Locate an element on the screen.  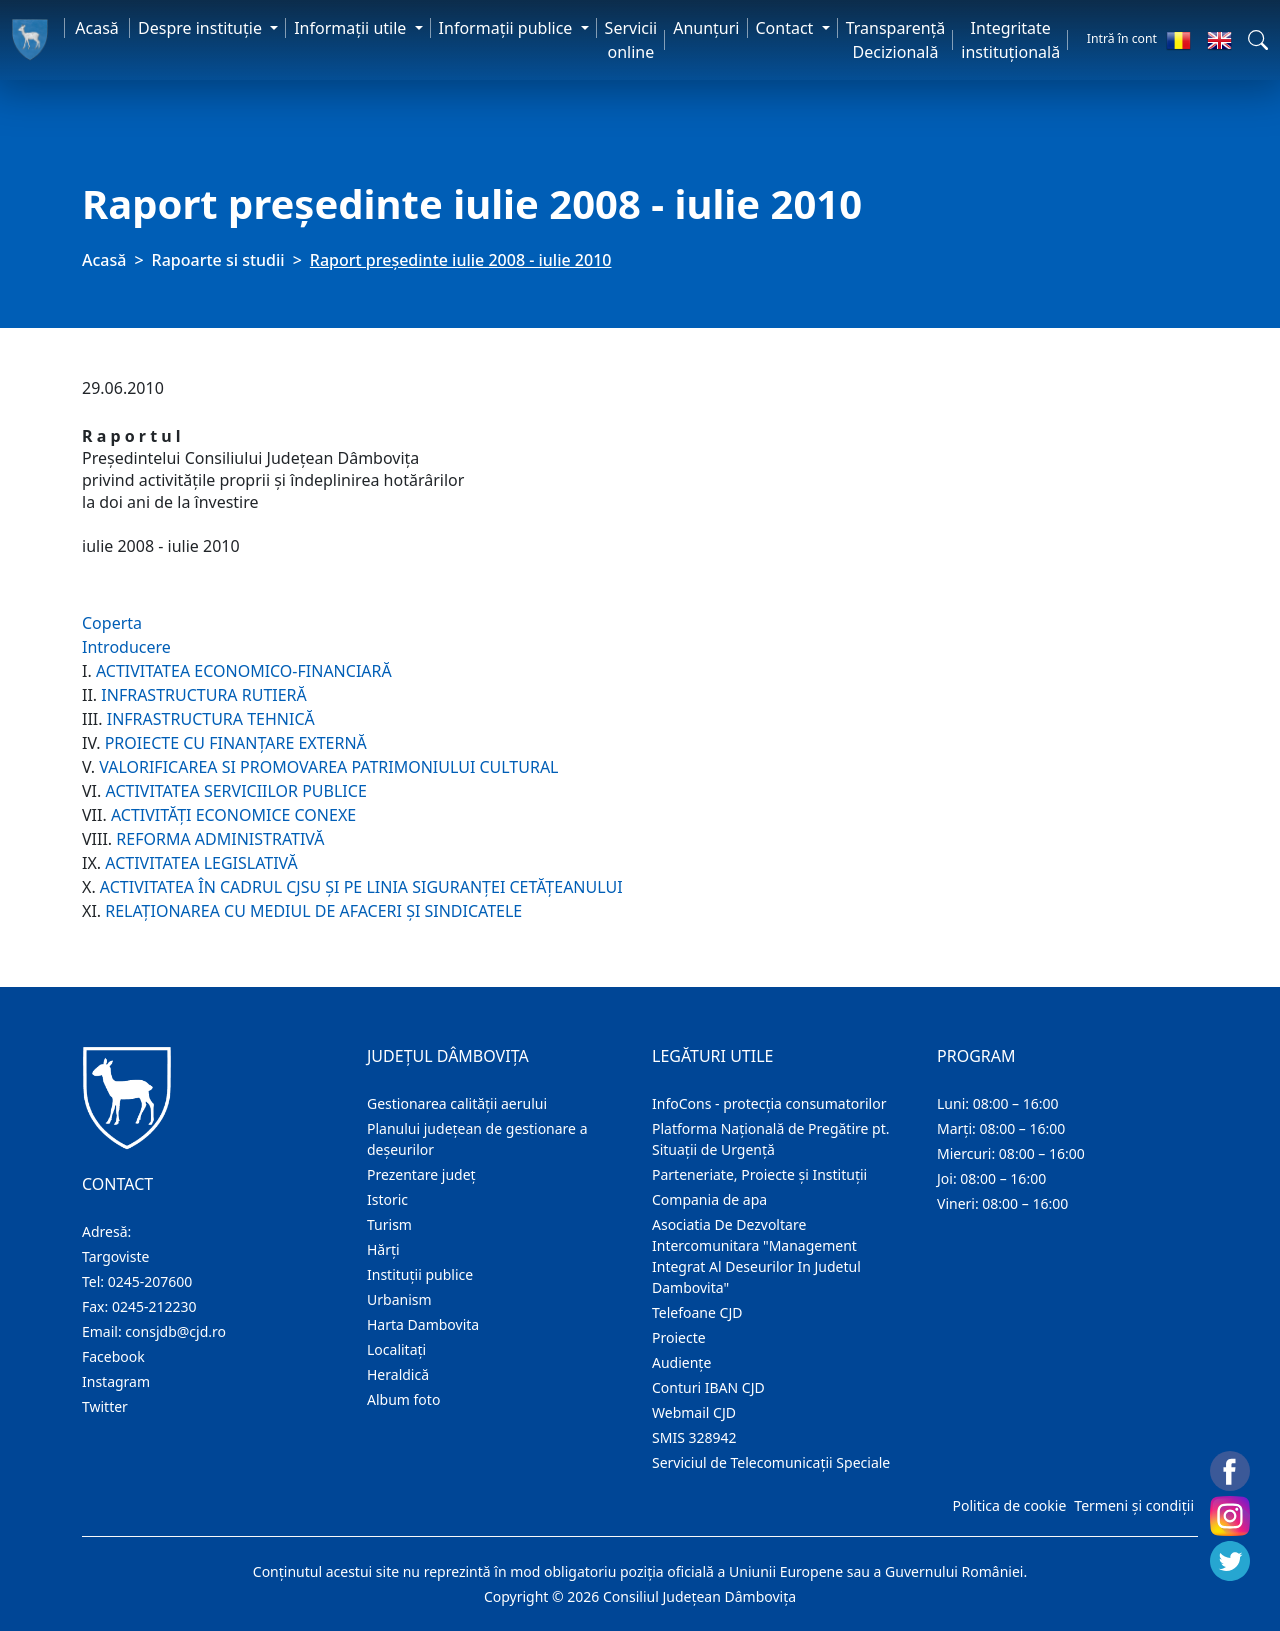
Localitaţi is located at coordinates (396, 1349).